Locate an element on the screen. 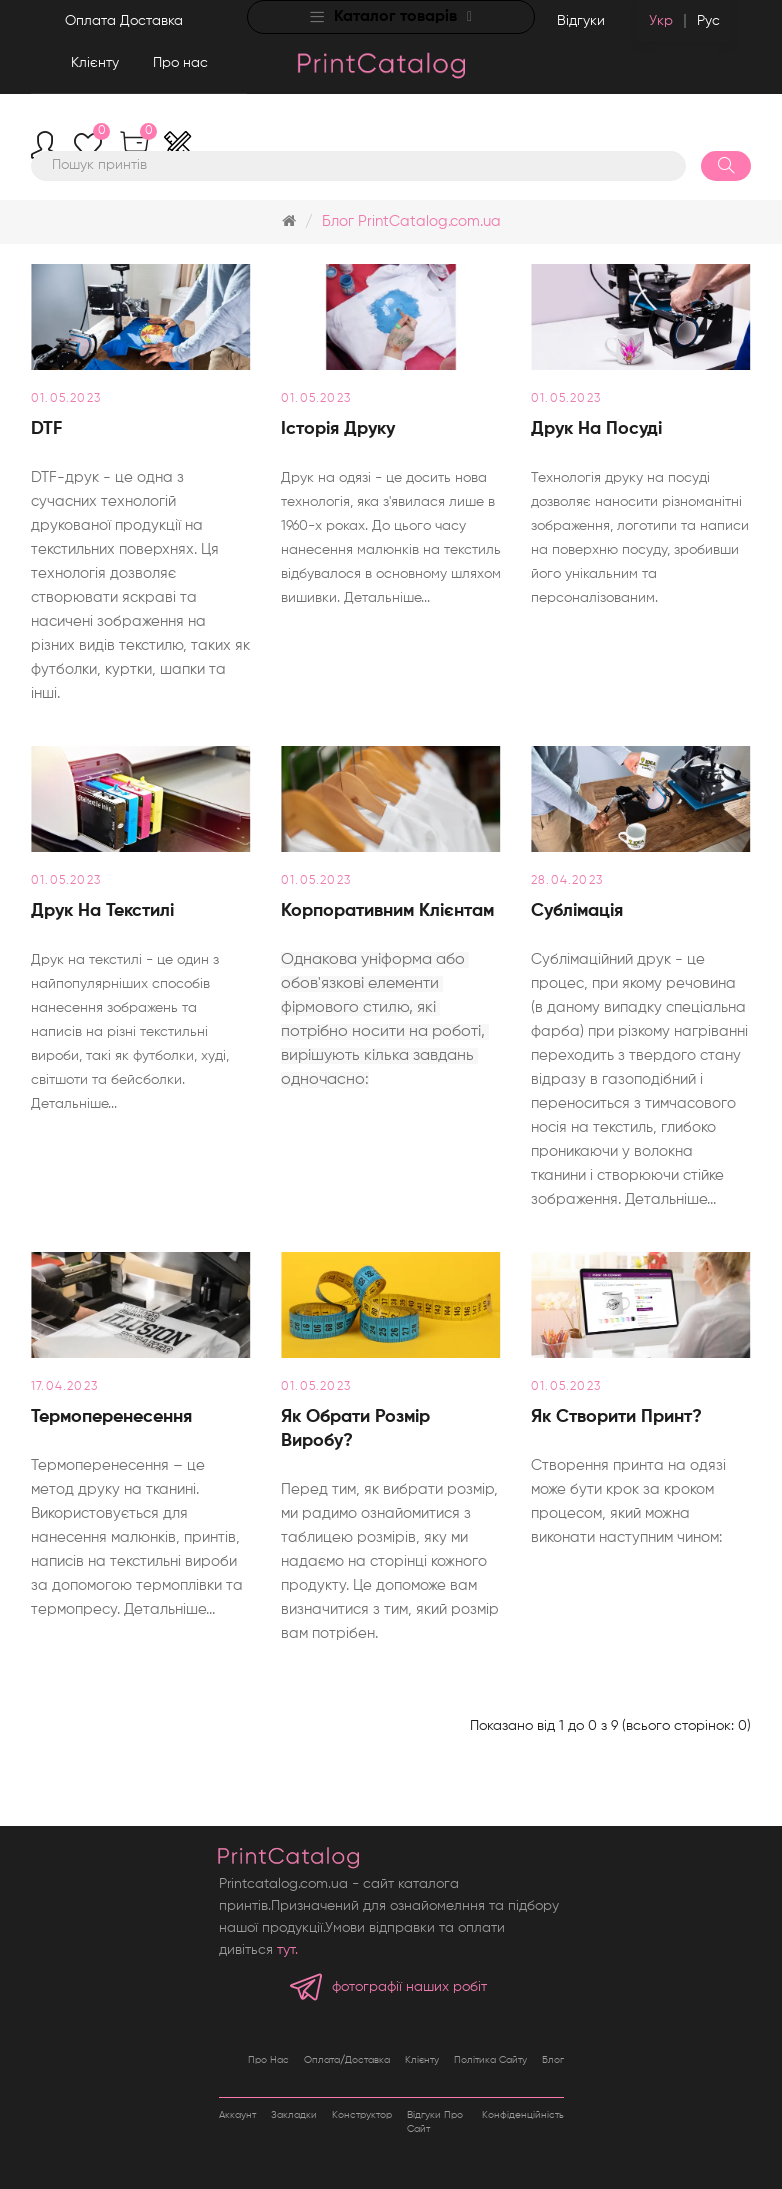 The image size is (782, 2189). Відгуки is located at coordinates (581, 21).